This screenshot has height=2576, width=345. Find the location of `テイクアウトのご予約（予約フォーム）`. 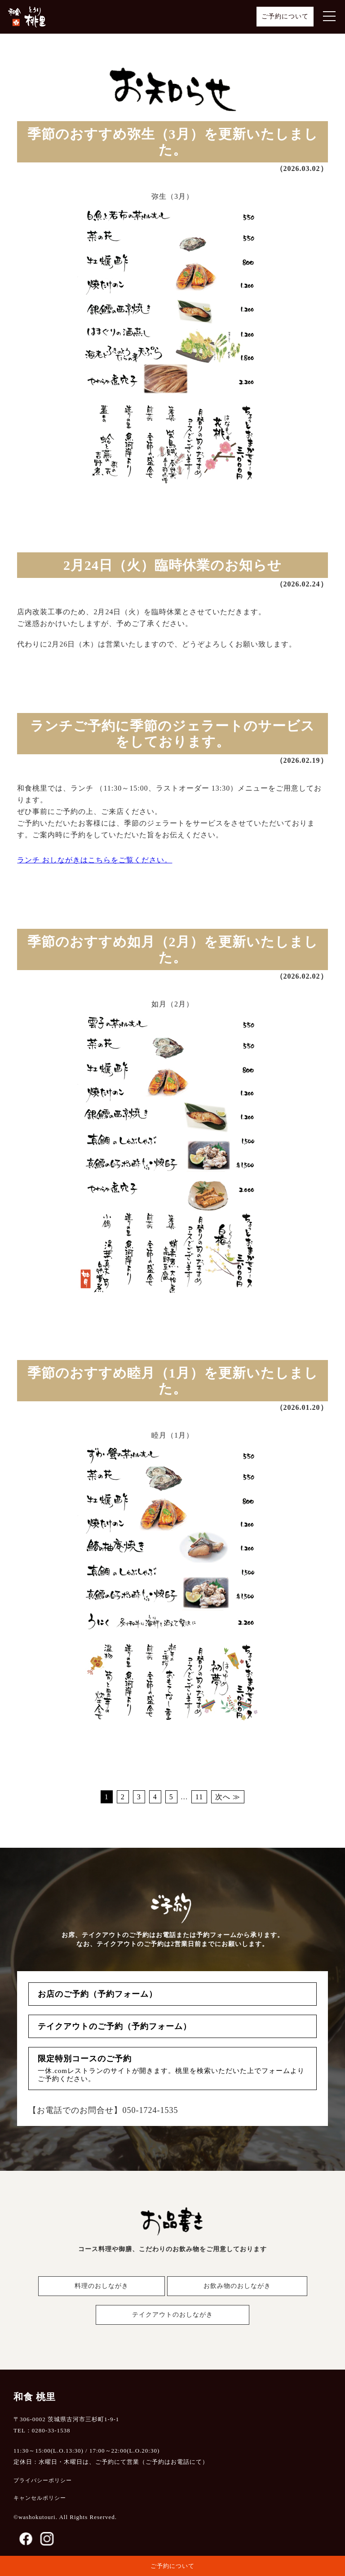

テイクアウトのご予約（予約フォーム） is located at coordinates (114, 2026).